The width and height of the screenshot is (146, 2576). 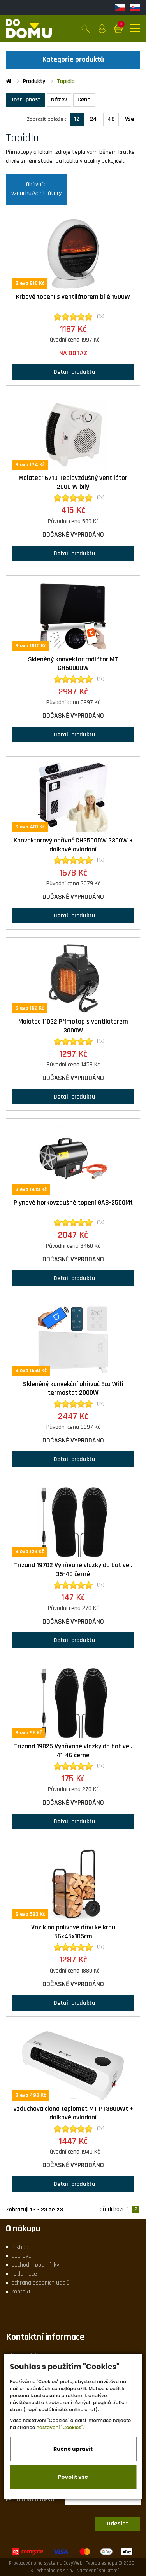 What do you see at coordinates (21, 2292) in the screenshot?
I see `kontakt` at bounding box center [21, 2292].